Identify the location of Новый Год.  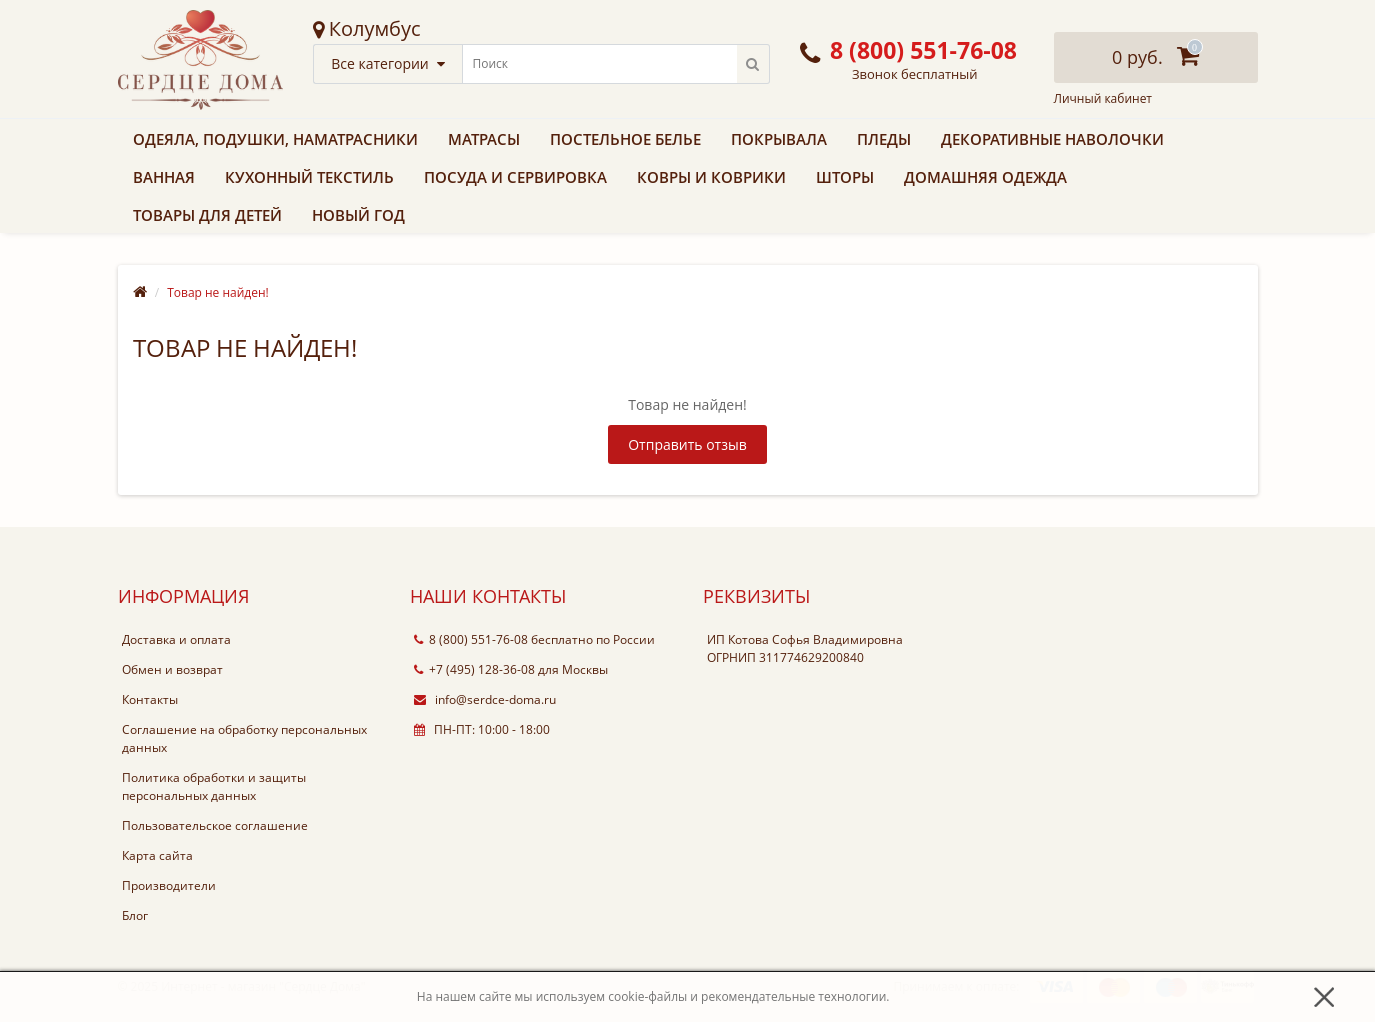
(358, 215).